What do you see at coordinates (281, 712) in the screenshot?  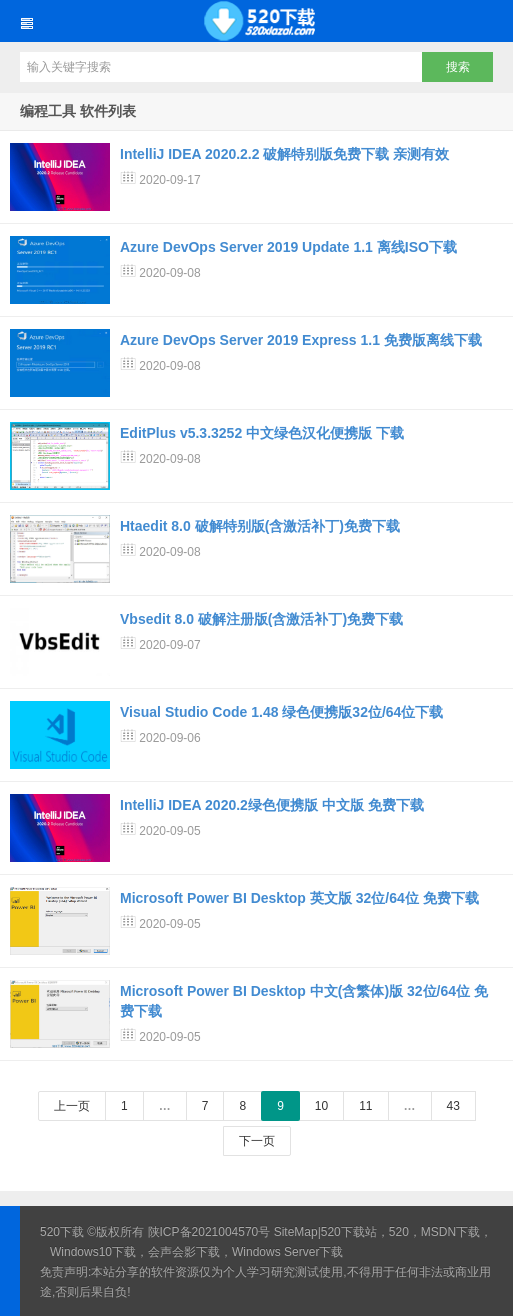 I see `Visual Studio Code 1.48 绿色便携版32位/64位下载` at bounding box center [281, 712].